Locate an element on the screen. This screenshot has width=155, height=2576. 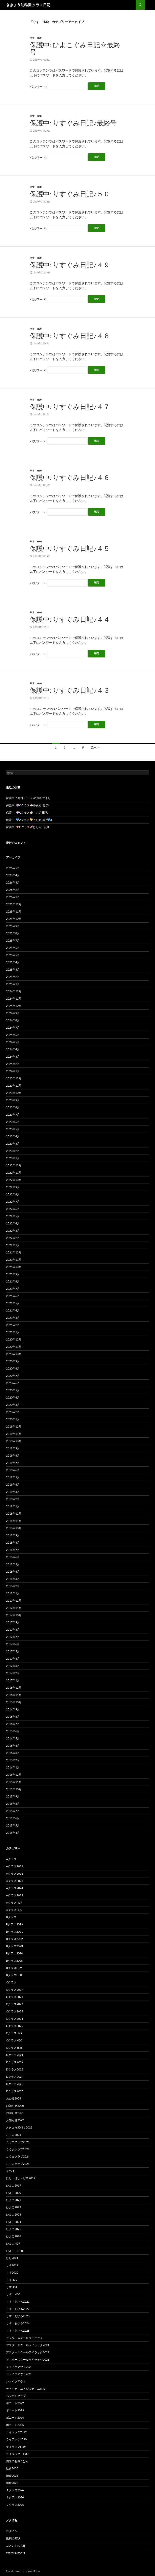
ポニート2024 is located at coordinates (15, 2417).